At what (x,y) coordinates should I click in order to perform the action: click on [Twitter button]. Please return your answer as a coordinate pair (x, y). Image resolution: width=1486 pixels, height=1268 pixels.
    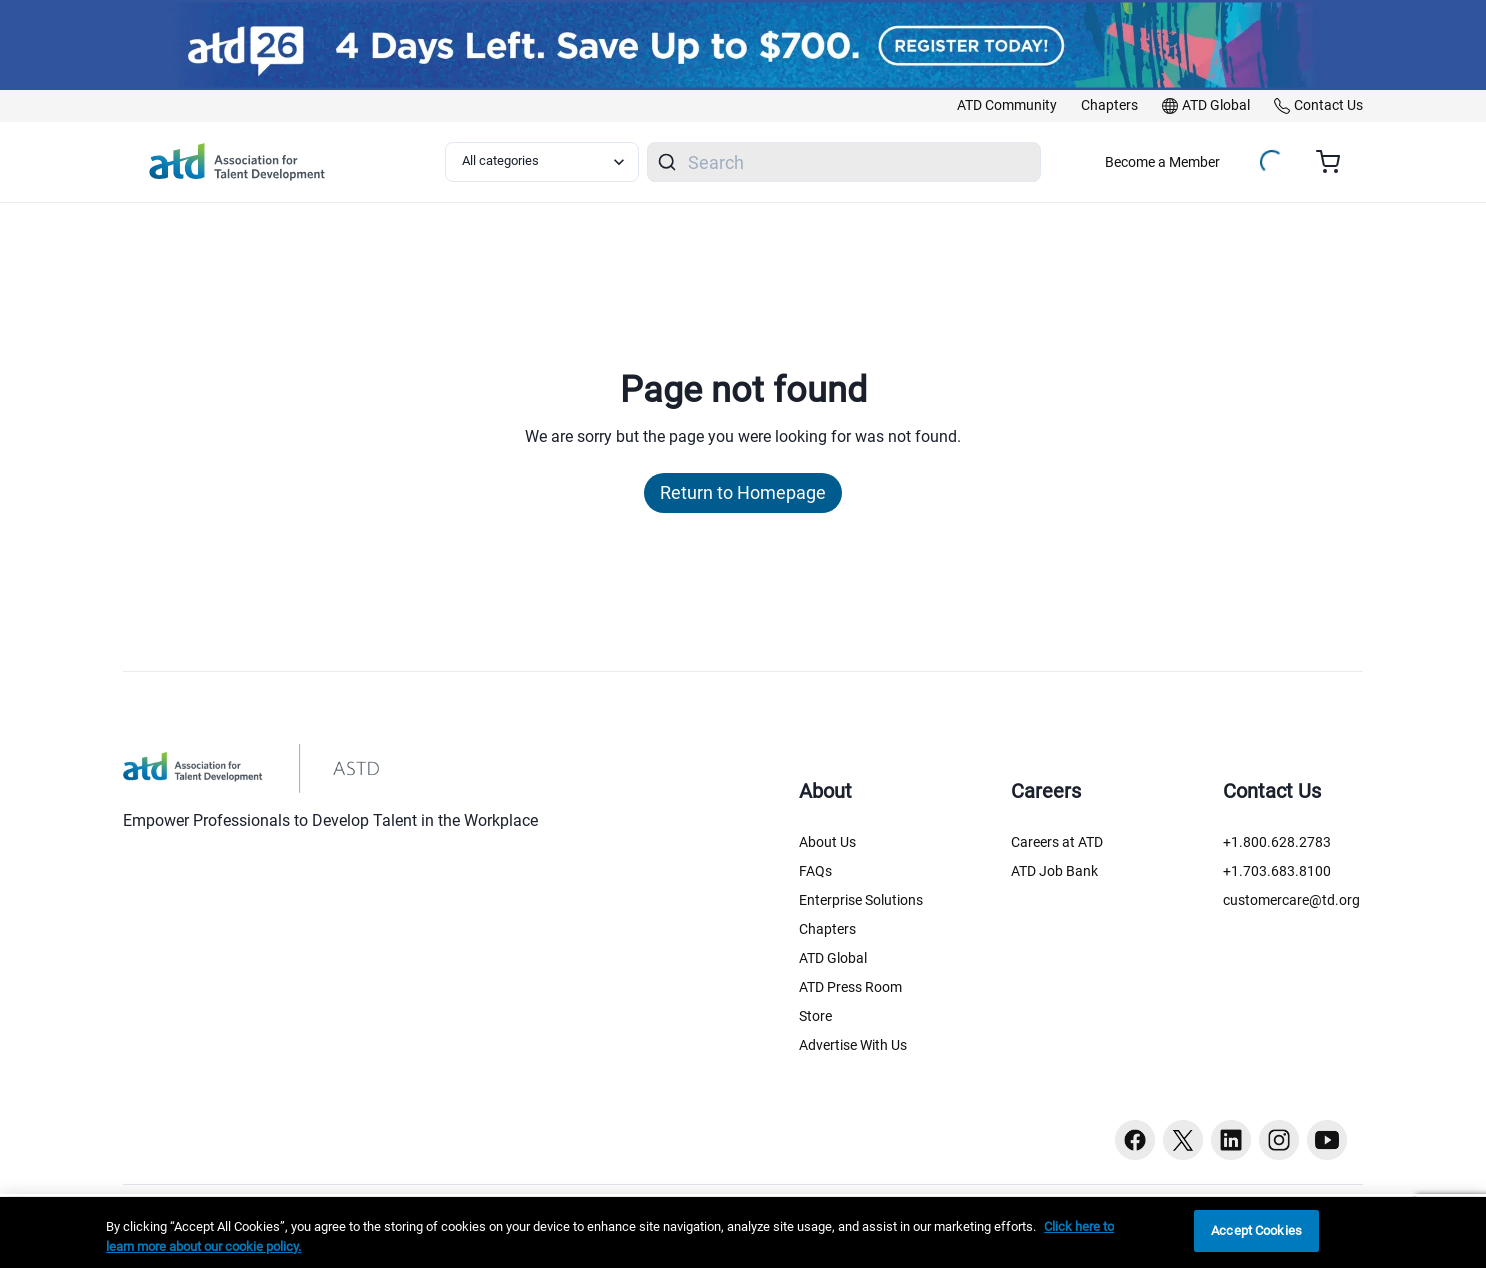
    Looking at the image, I should click on (1183, 1140).